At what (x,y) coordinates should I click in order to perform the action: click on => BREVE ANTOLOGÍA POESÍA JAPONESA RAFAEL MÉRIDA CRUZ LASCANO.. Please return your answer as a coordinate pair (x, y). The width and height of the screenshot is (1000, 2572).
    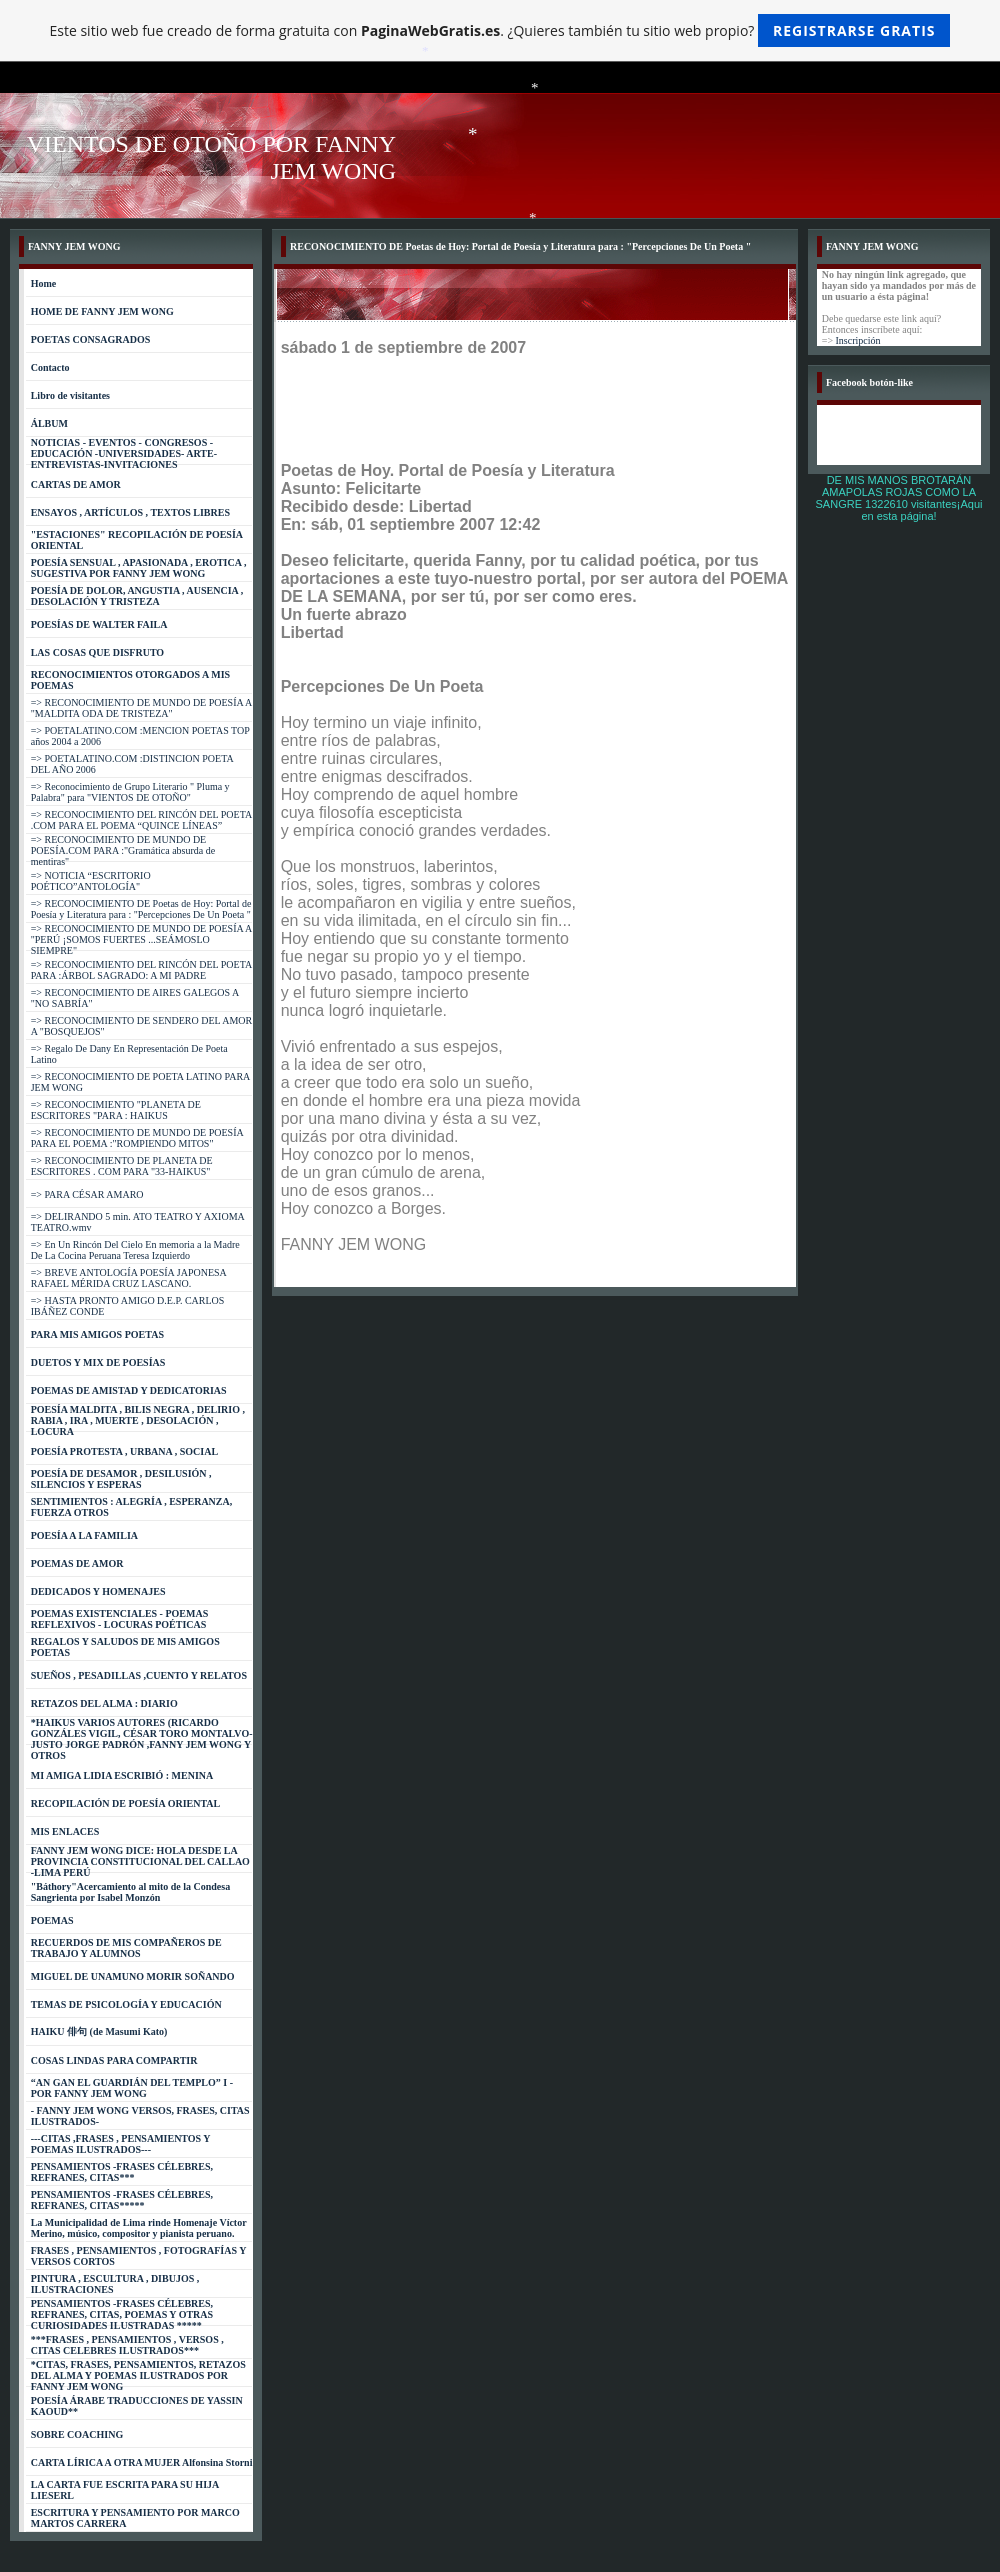
    Looking at the image, I should click on (129, 1278).